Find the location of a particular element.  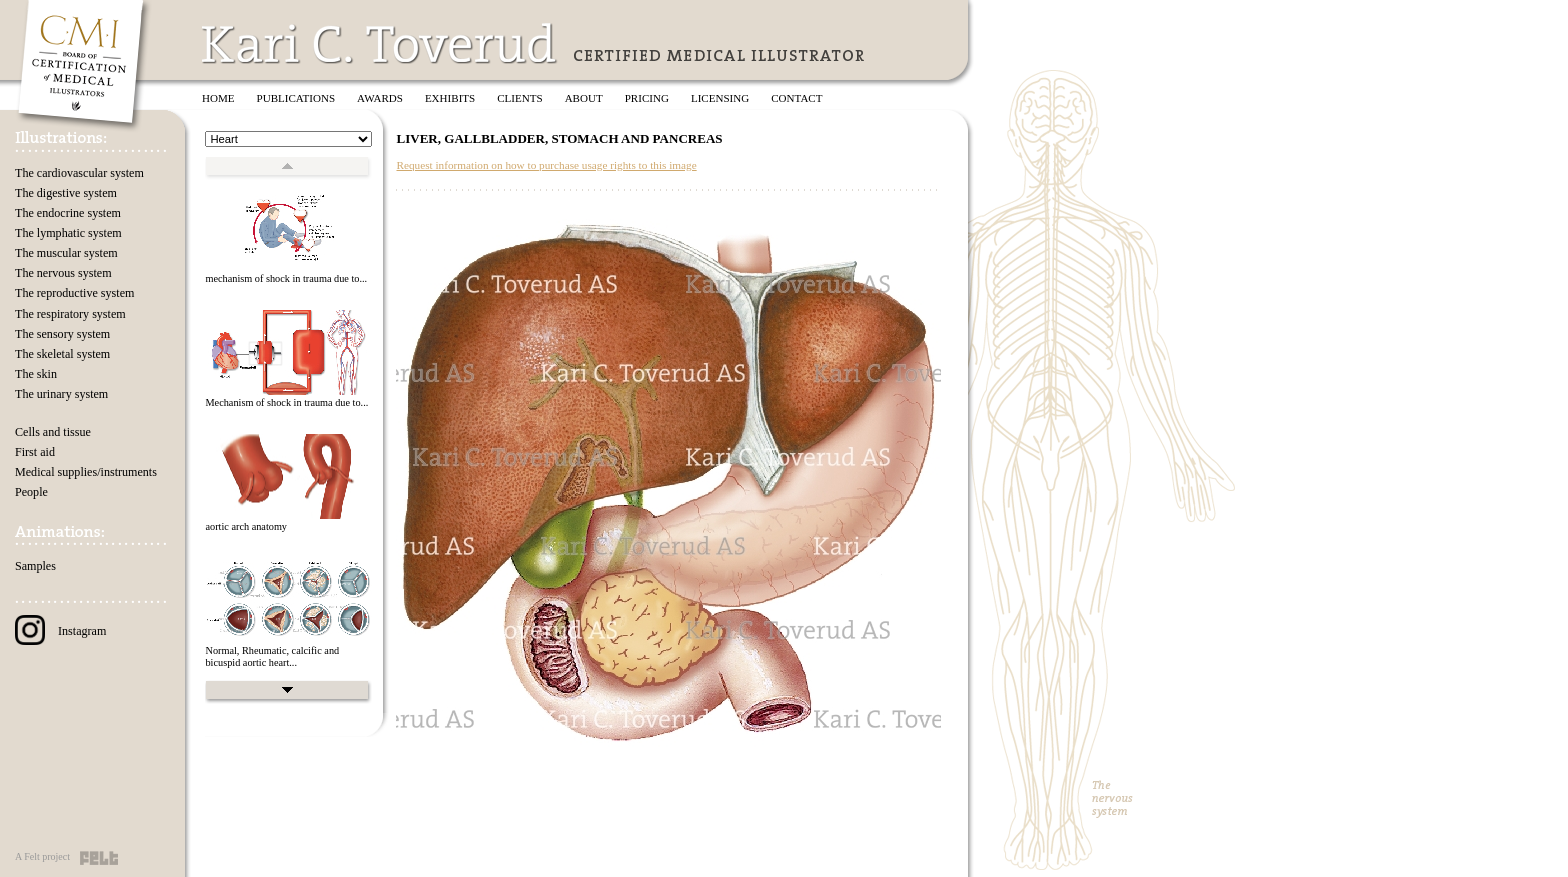

About is located at coordinates (584, 98).